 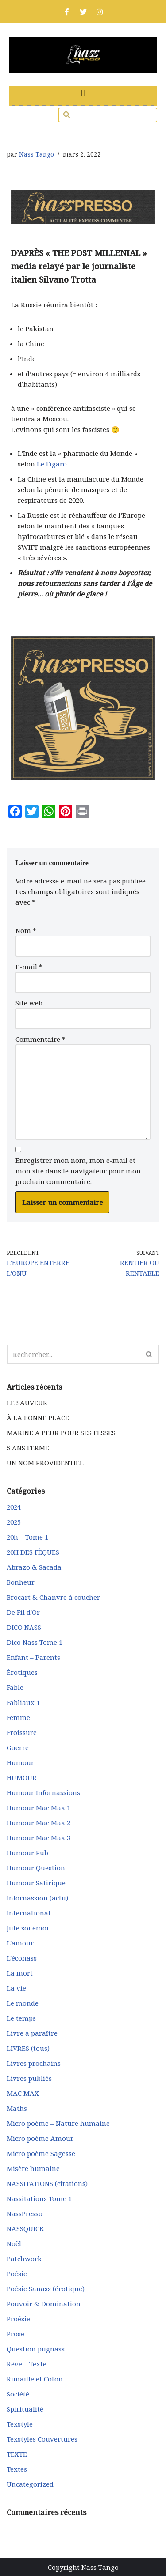 I want to click on International, so click(x=28, y=1912).